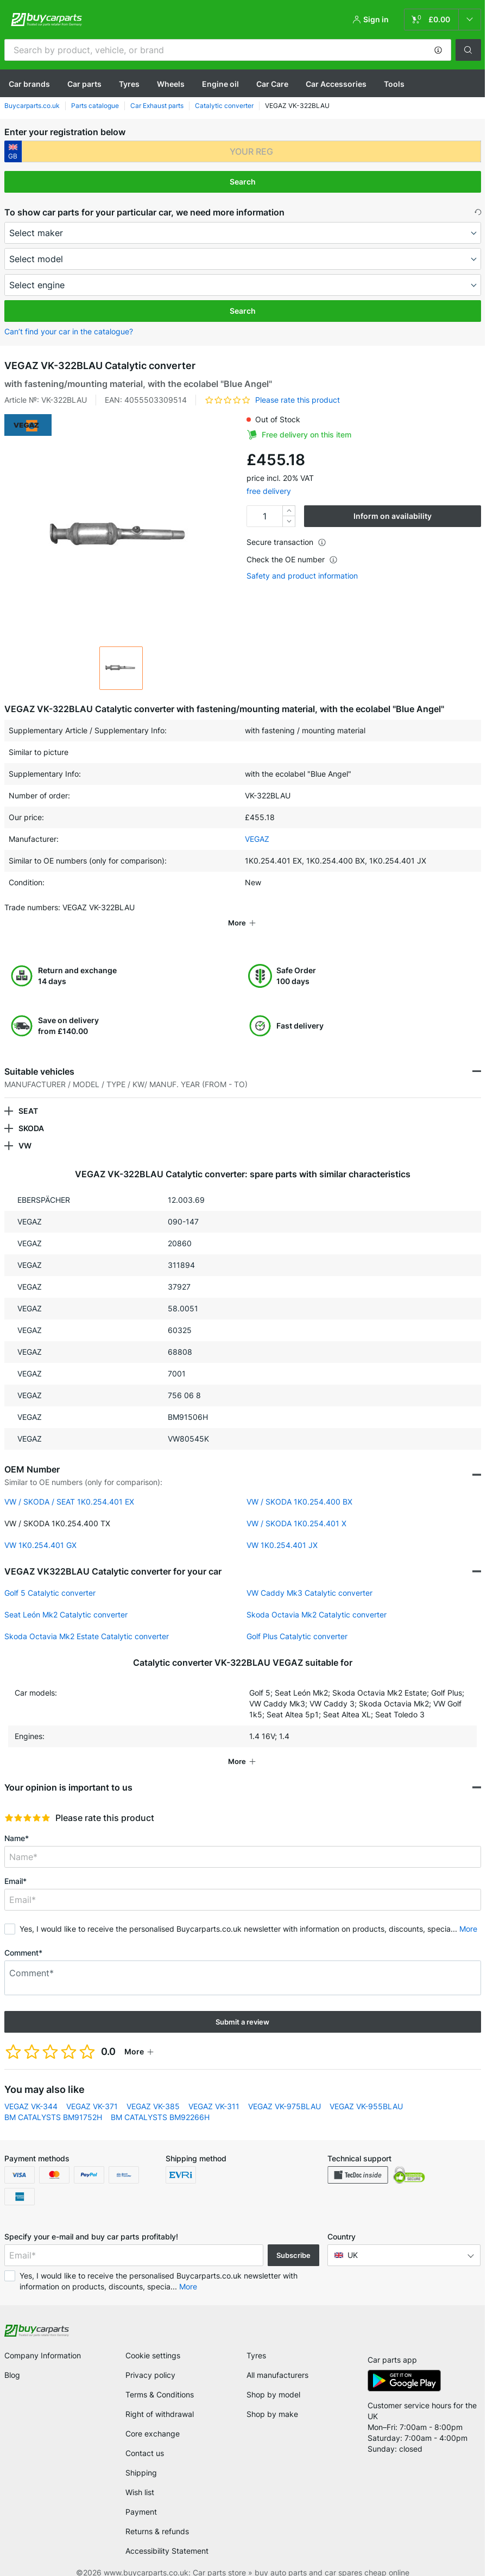 This screenshot has height=2576, width=493. What do you see at coordinates (316, 1599) in the screenshot?
I see `Skoda Octavia Mk2 Catalytic converter` at bounding box center [316, 1599].